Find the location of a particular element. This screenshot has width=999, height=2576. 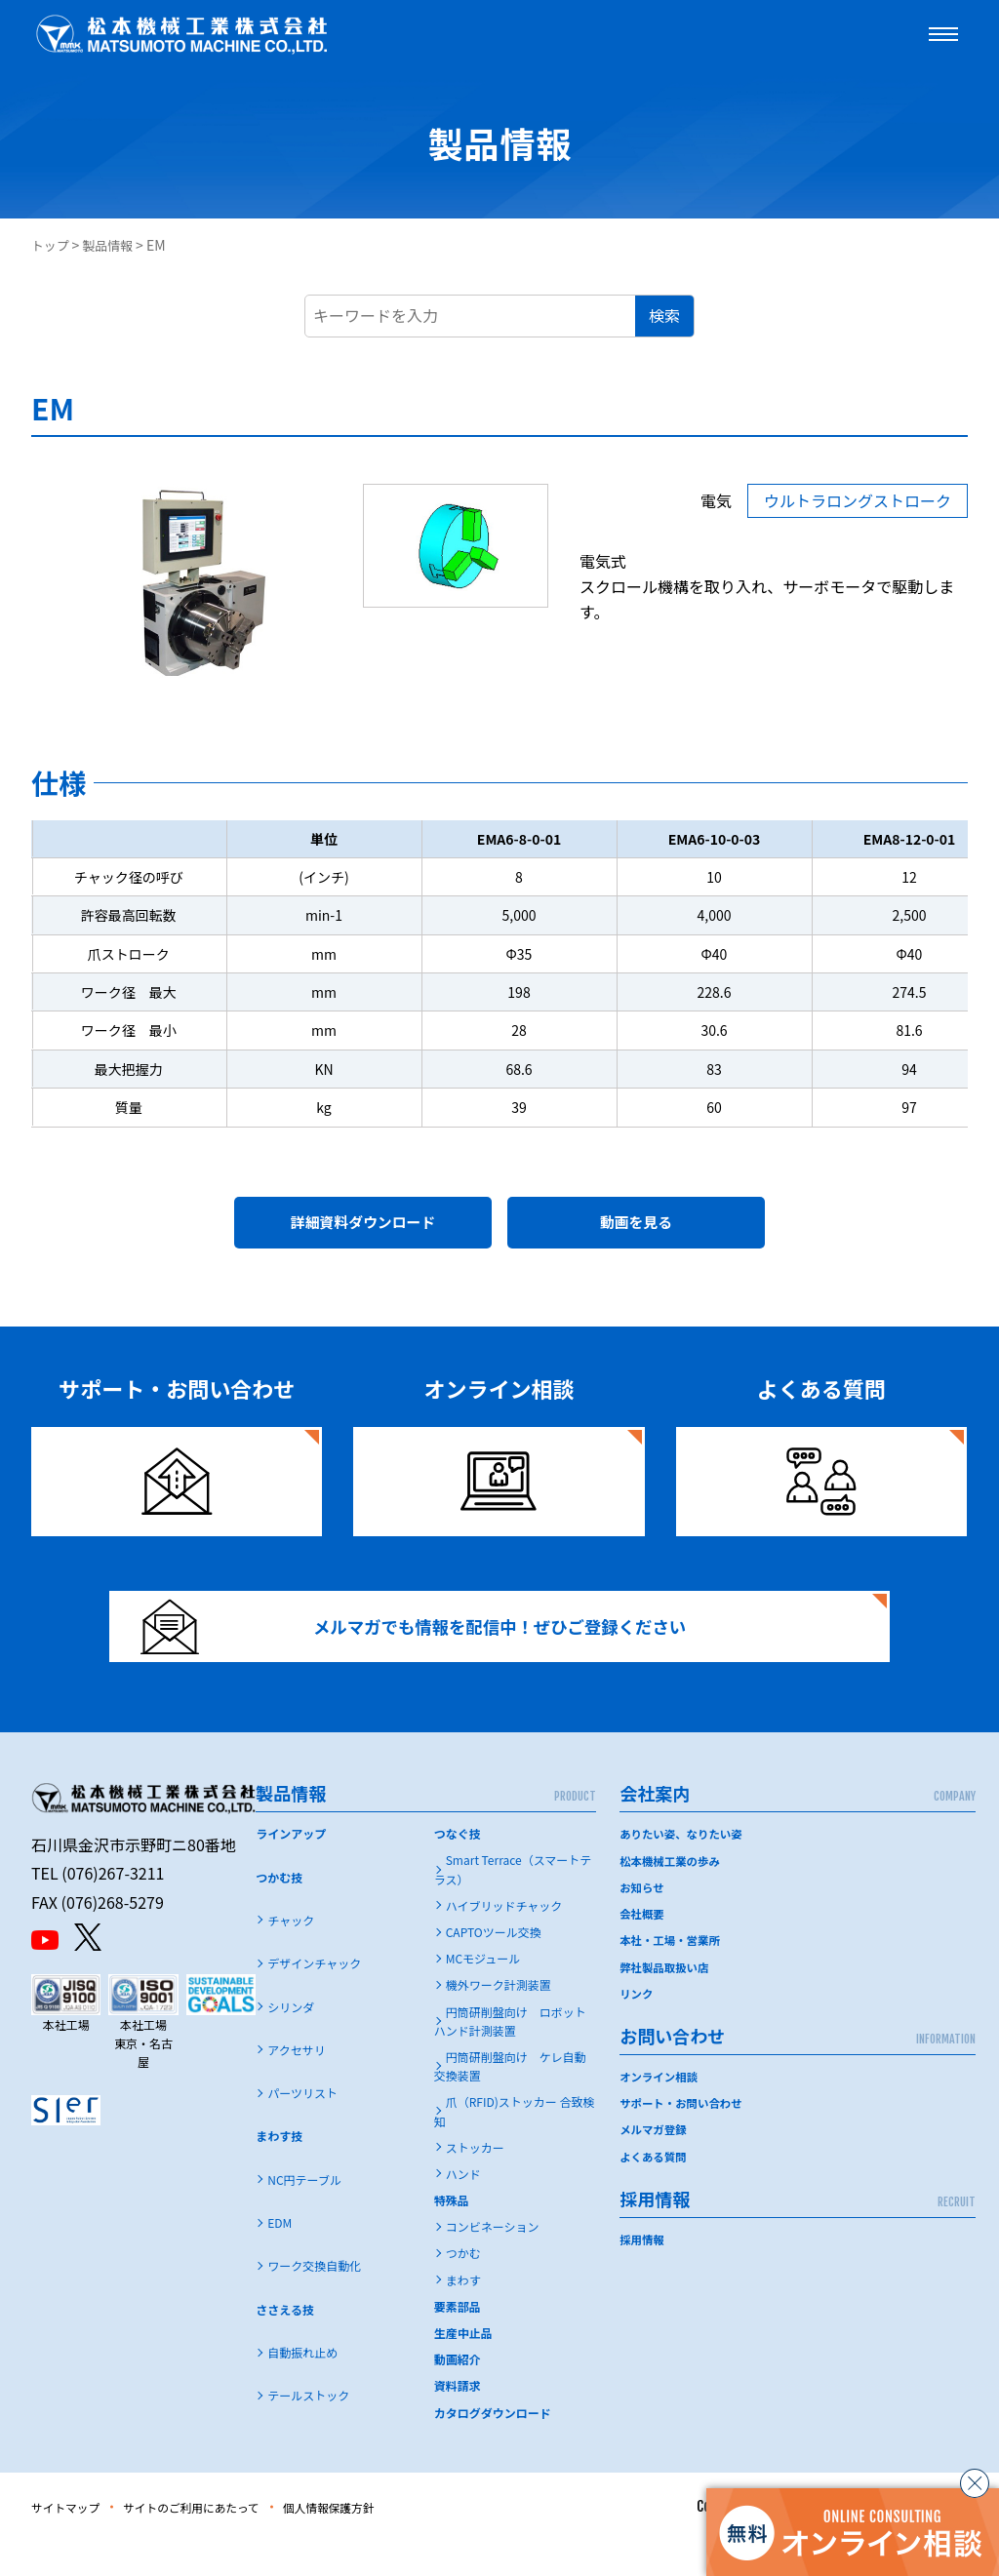

シリンダ is located at coordinates (290, 2042).